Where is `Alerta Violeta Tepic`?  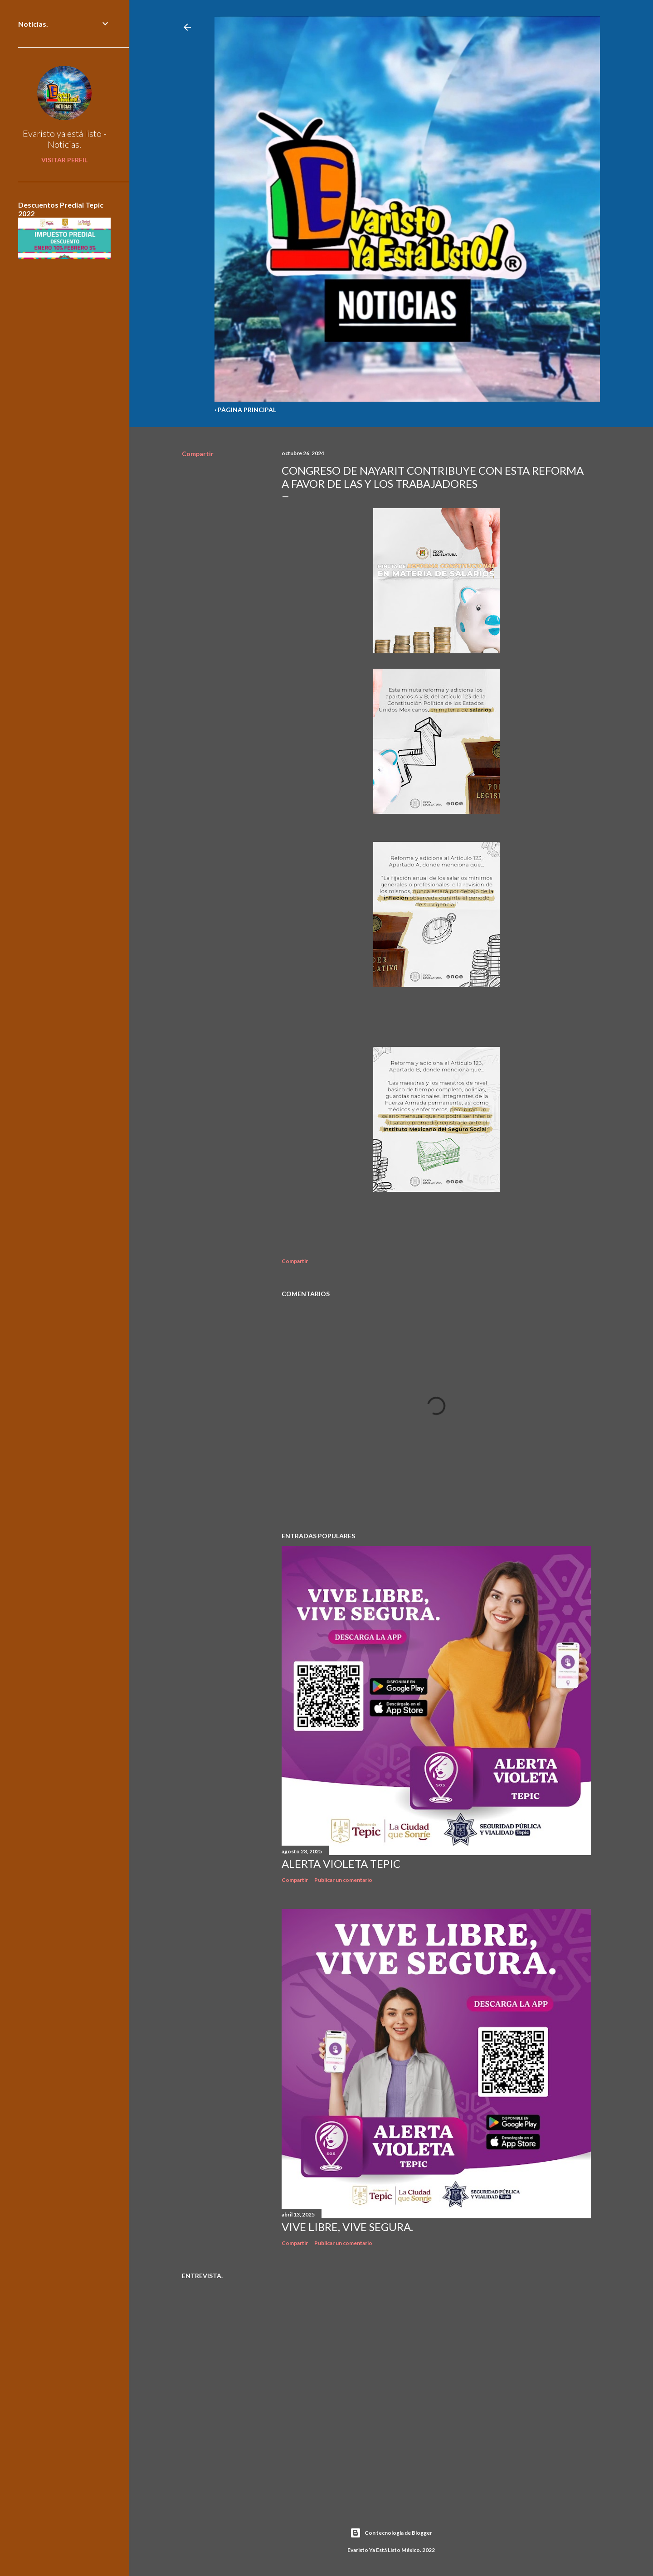
Alerta Violeta Tepic is located at coordinates (341, 1863).